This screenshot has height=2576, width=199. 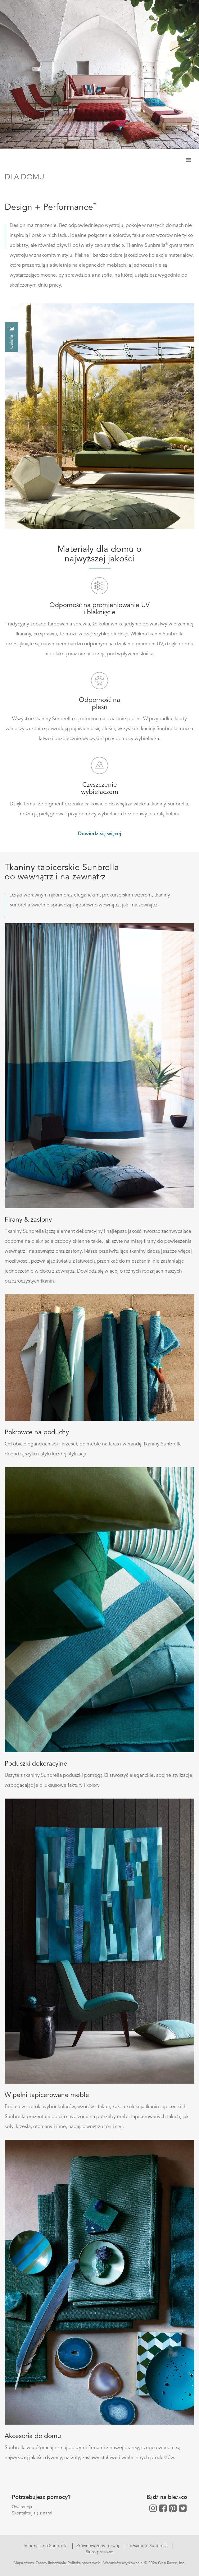 I want to click on Informacje o Sunbrella, so click(x=46, y=2546).